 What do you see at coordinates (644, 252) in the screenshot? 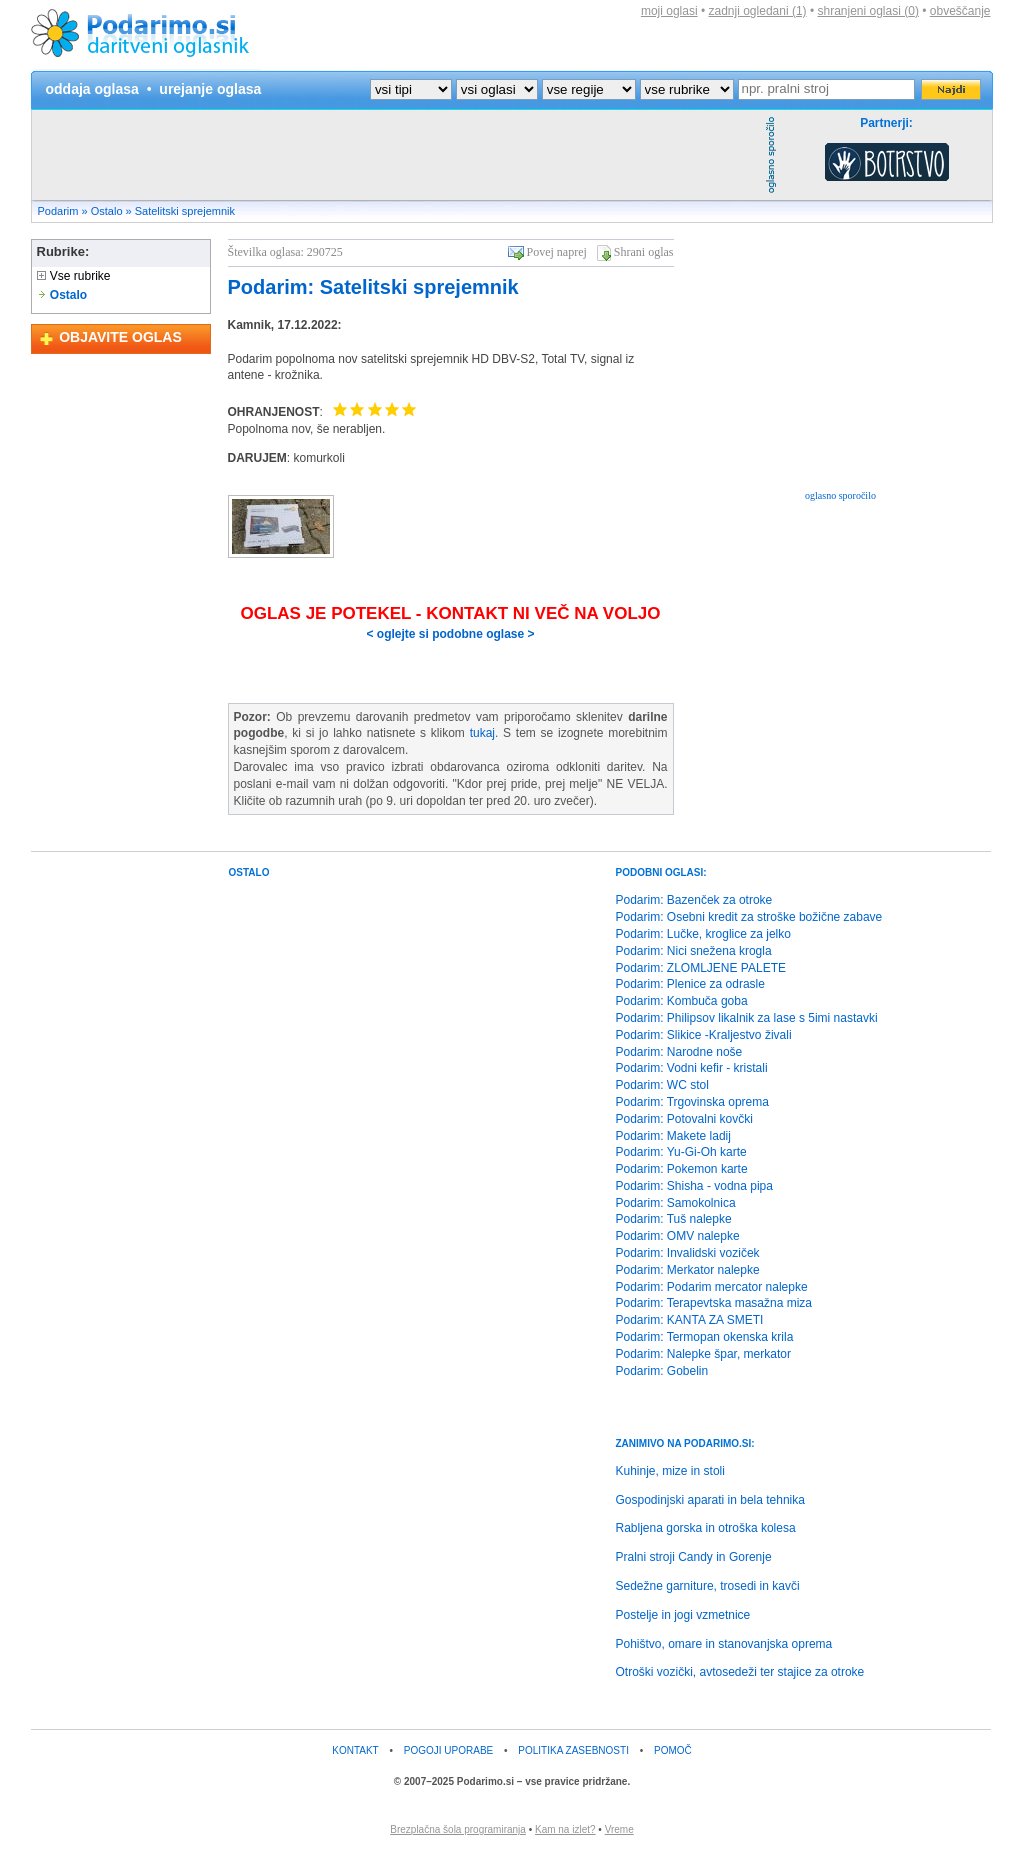
I see `Shrani oglas` at bounding box center [644, 252].